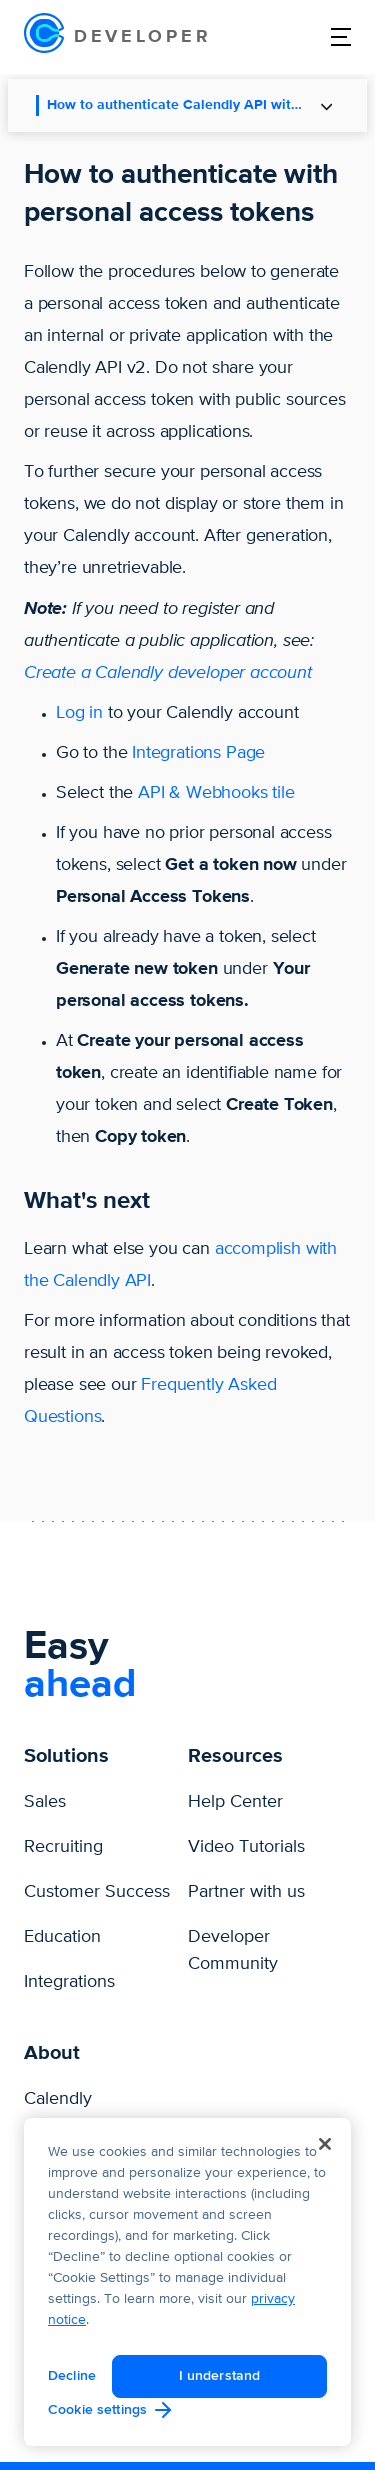 This screenshot has width=375, height=2470. I want to click on API & Webhooks tile, so click(216, 793).